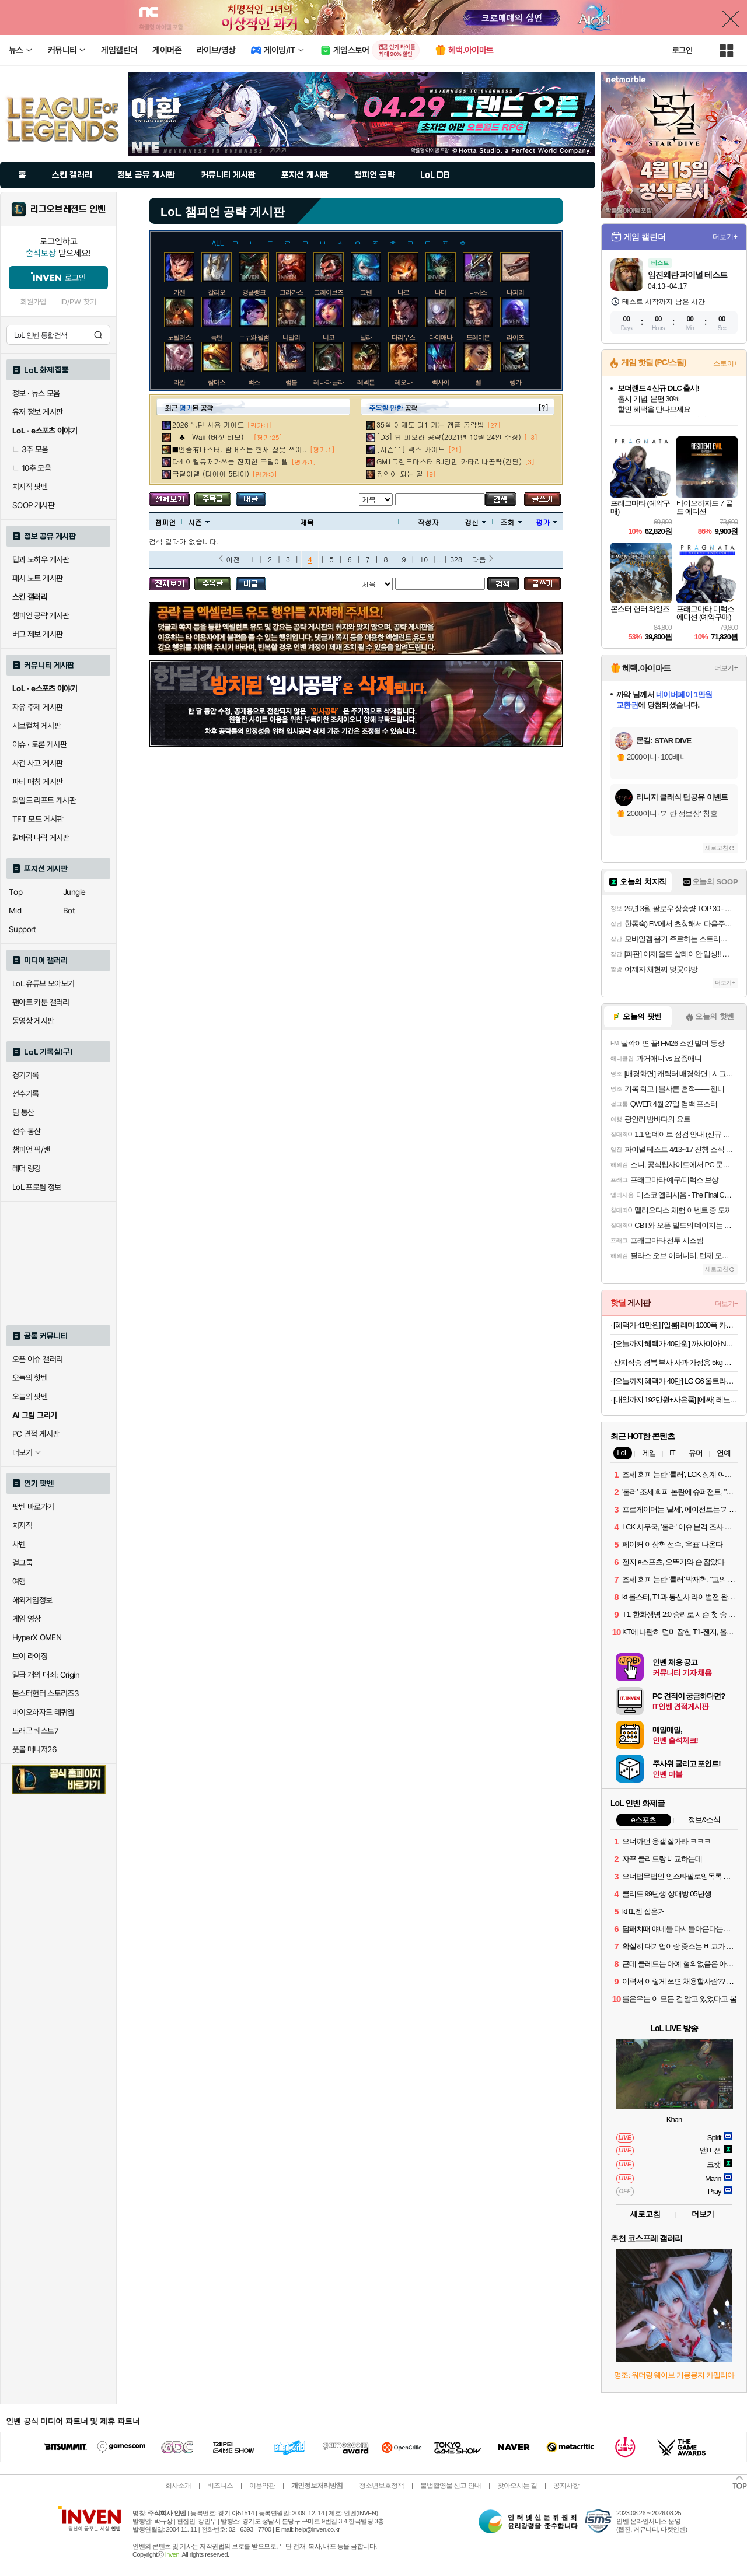 The width and height of the screenshot is (747, 2576). Describe the element at coordinates (328, 292) in the screenshot. I see `그레이브즈` at that location.